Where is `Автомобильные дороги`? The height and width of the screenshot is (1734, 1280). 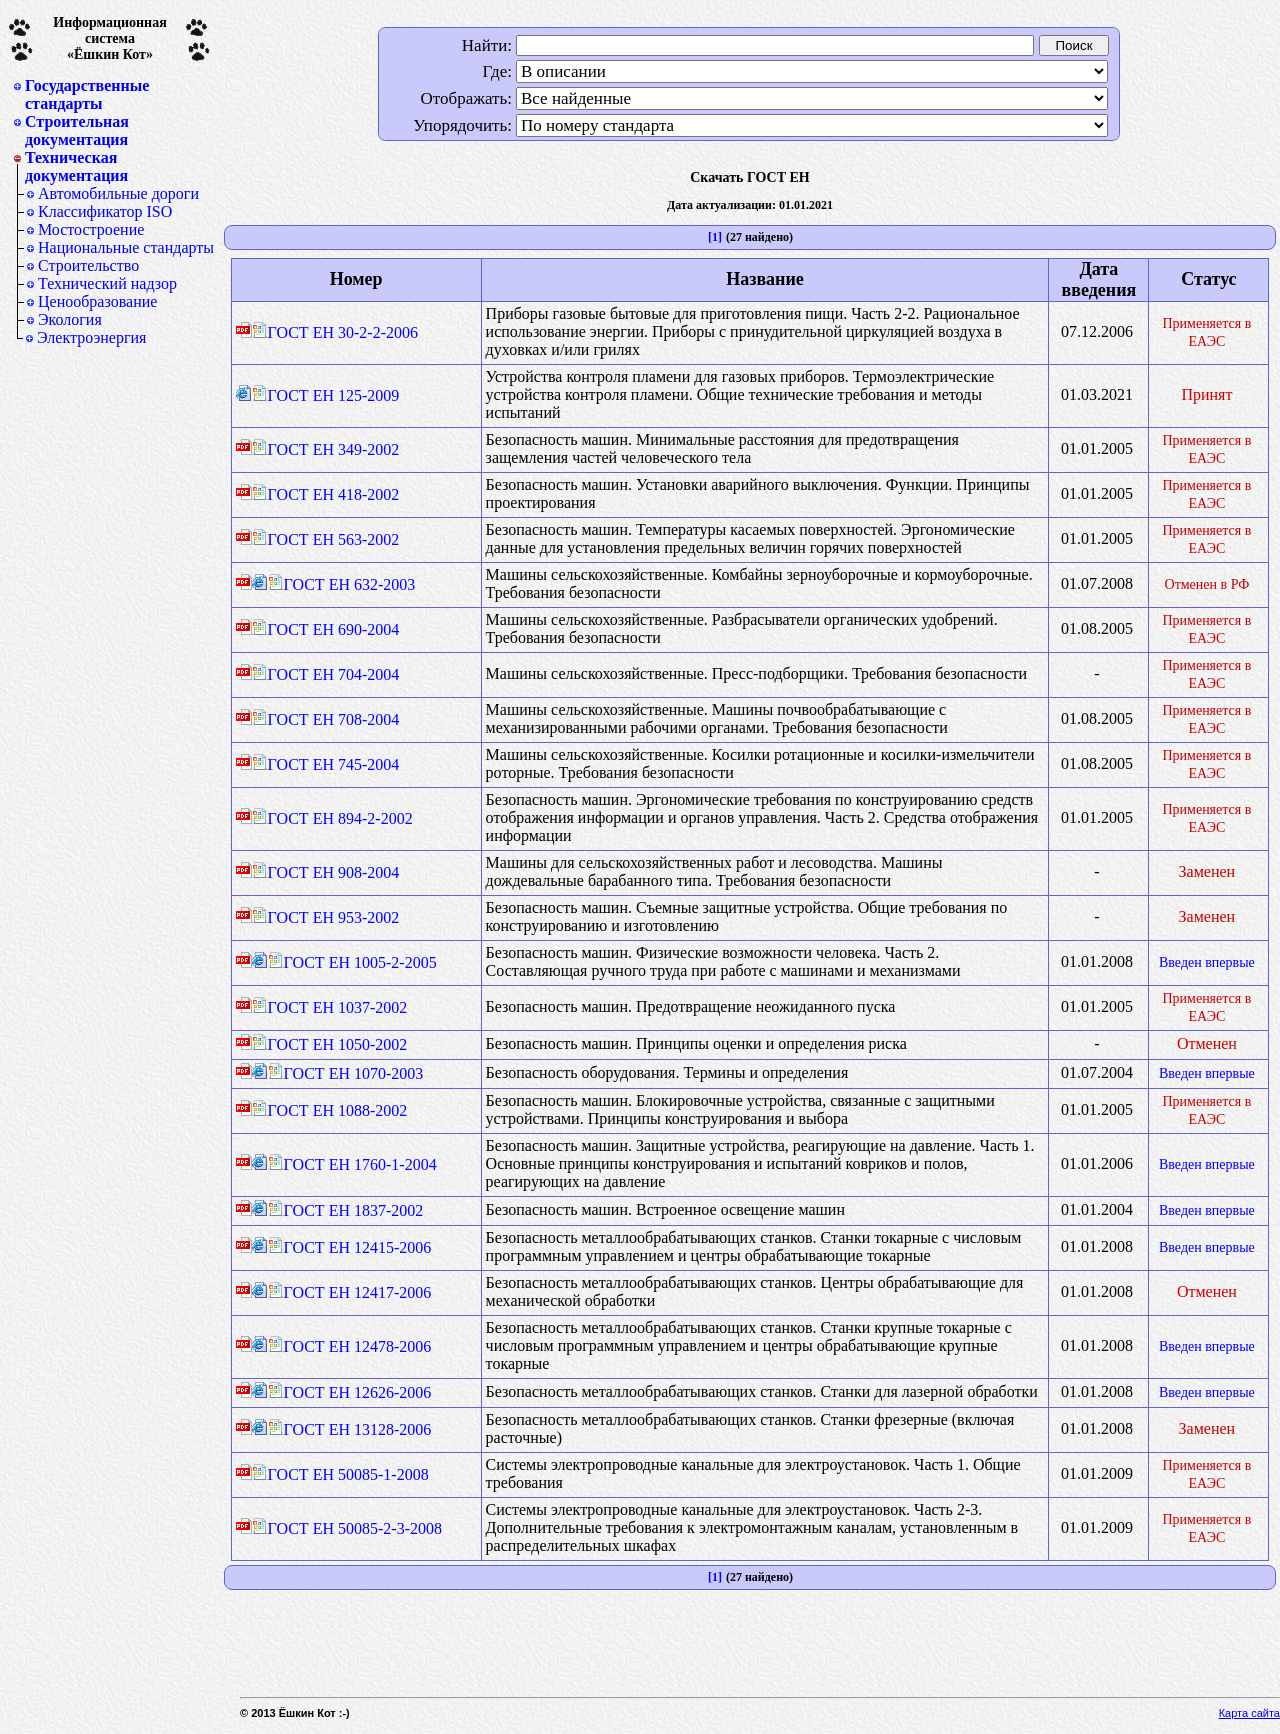 Автомобильные дороги is located at coordinates (118, 193).